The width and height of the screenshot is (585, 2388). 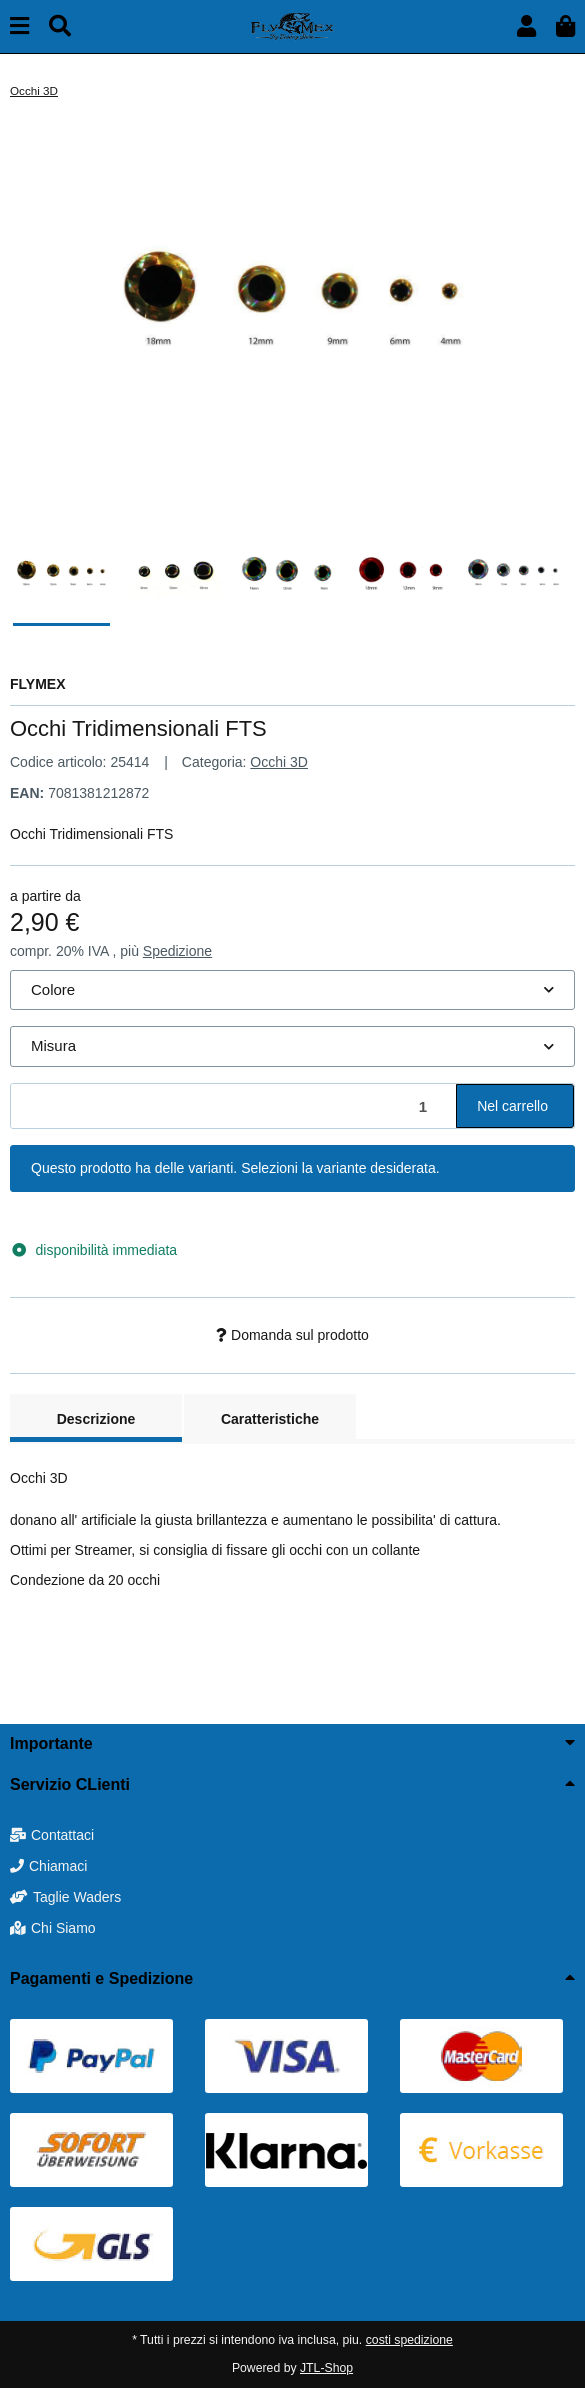 I want to click on [toggle navigation], so click(x=19, y=26).